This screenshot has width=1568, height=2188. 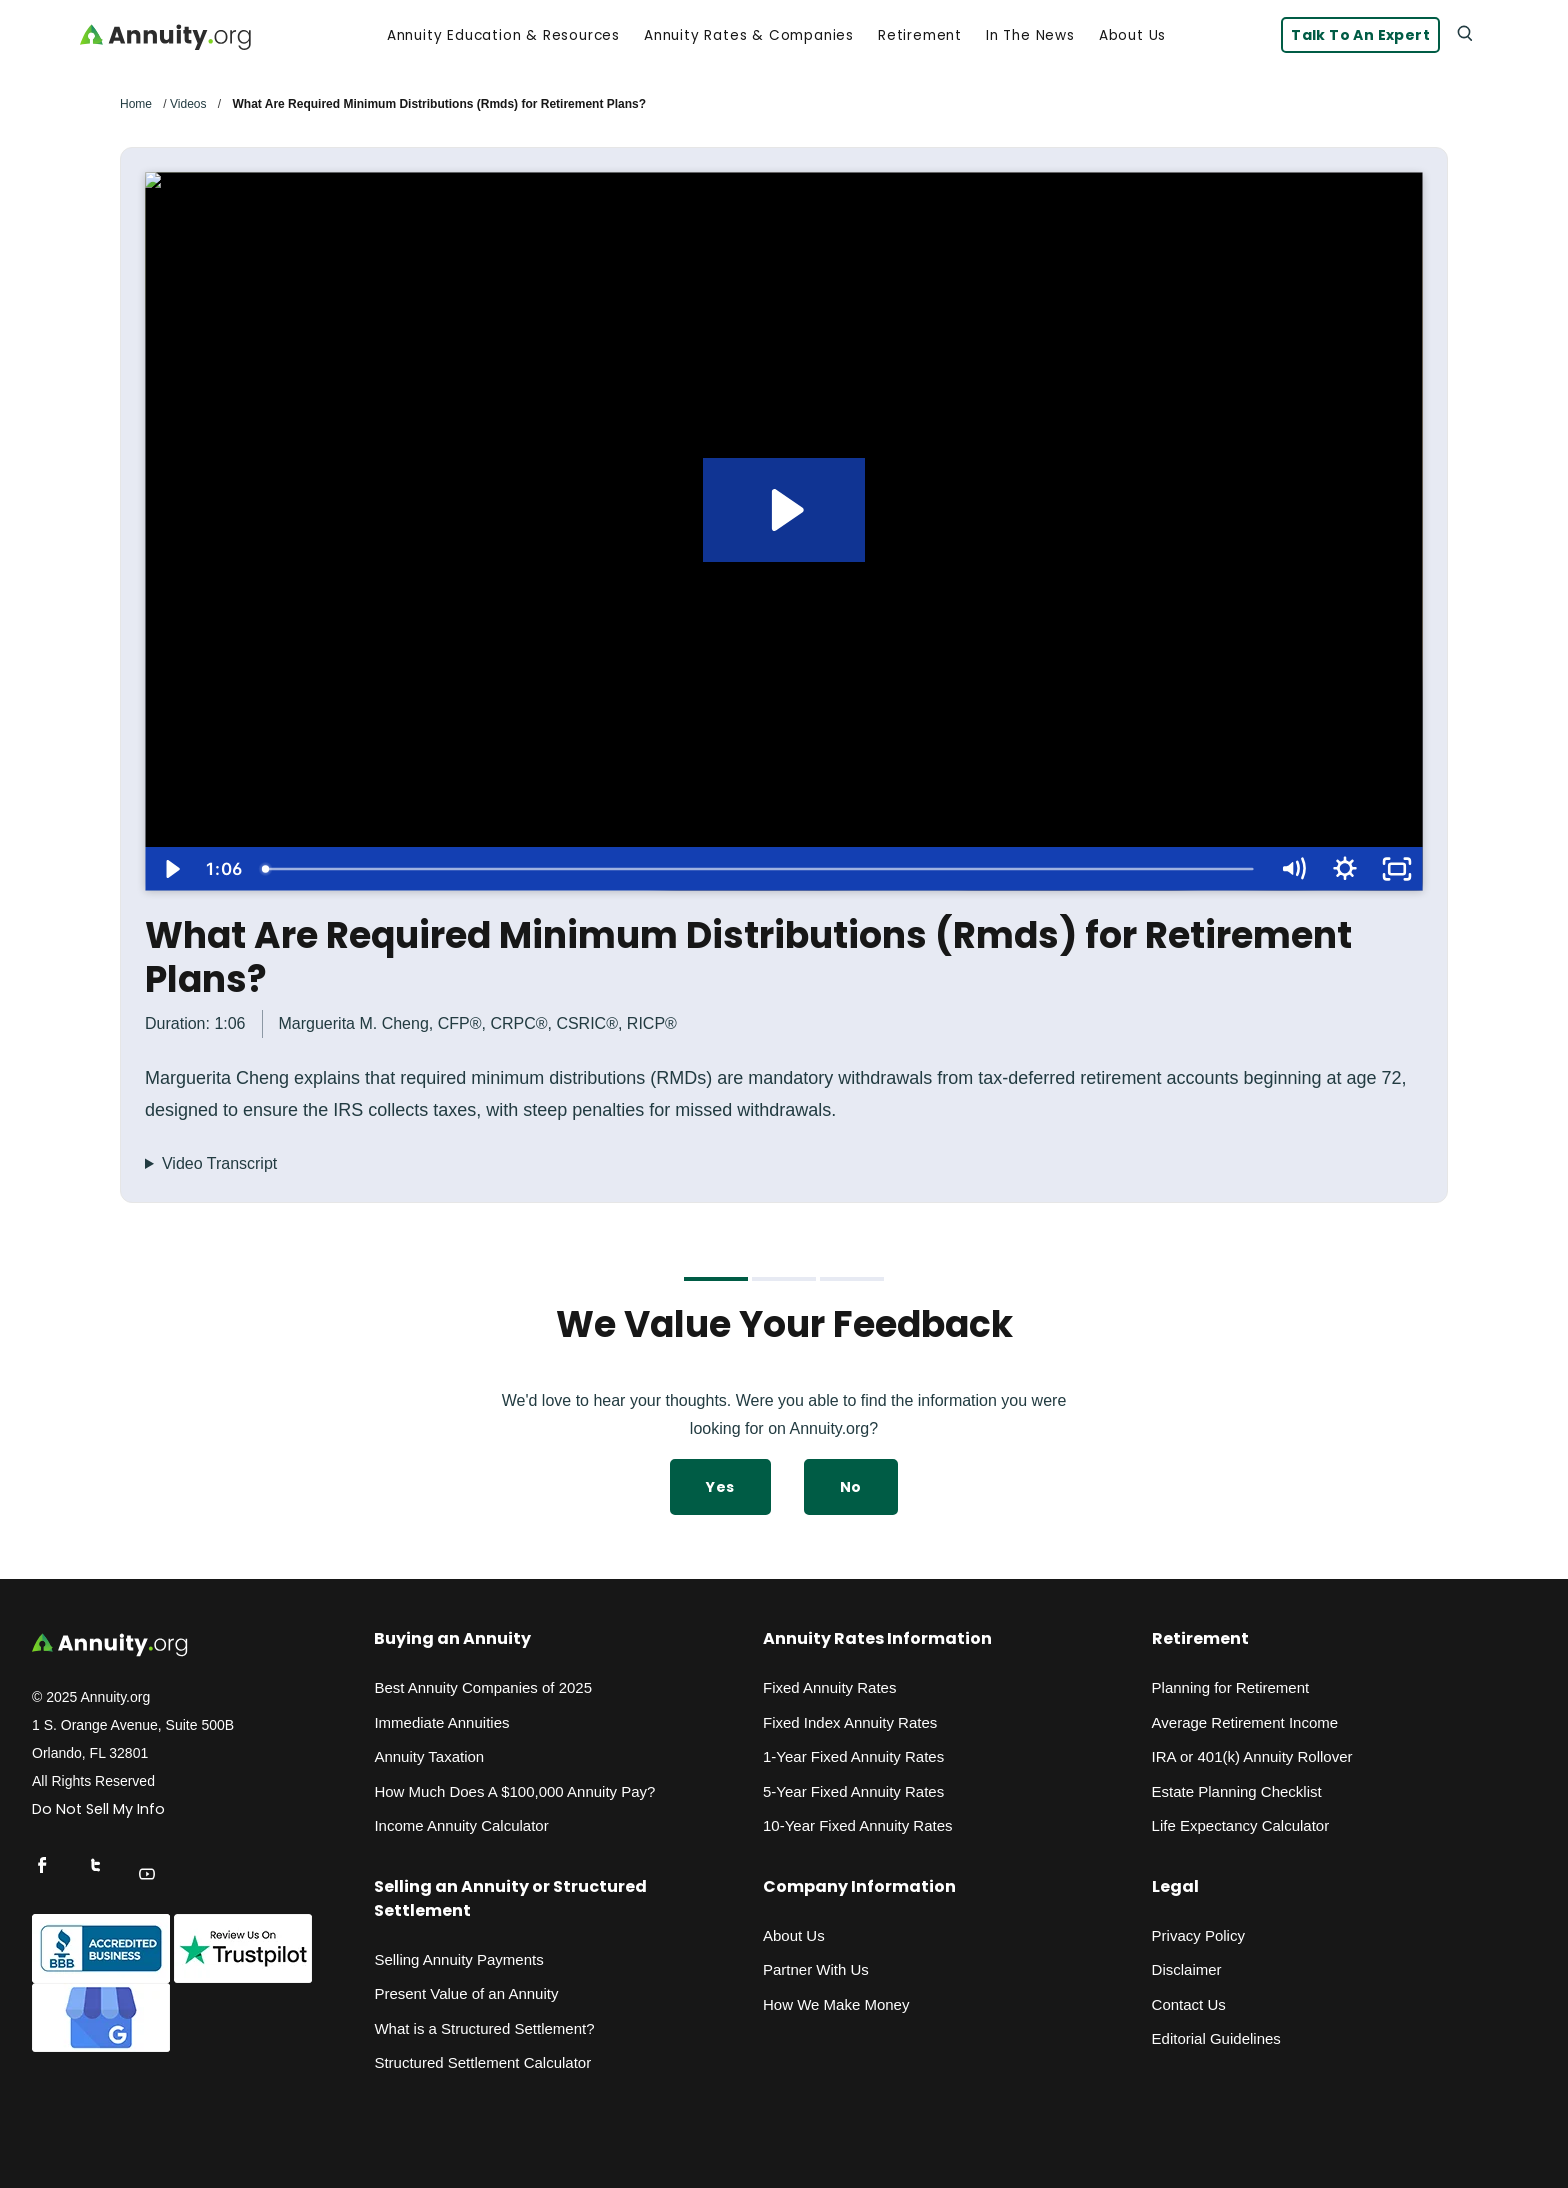 What do you see at coordinates (466, 1993) in the screenshot?
I see `Present Value of an Annuity` at bounding box center [466, 1993].